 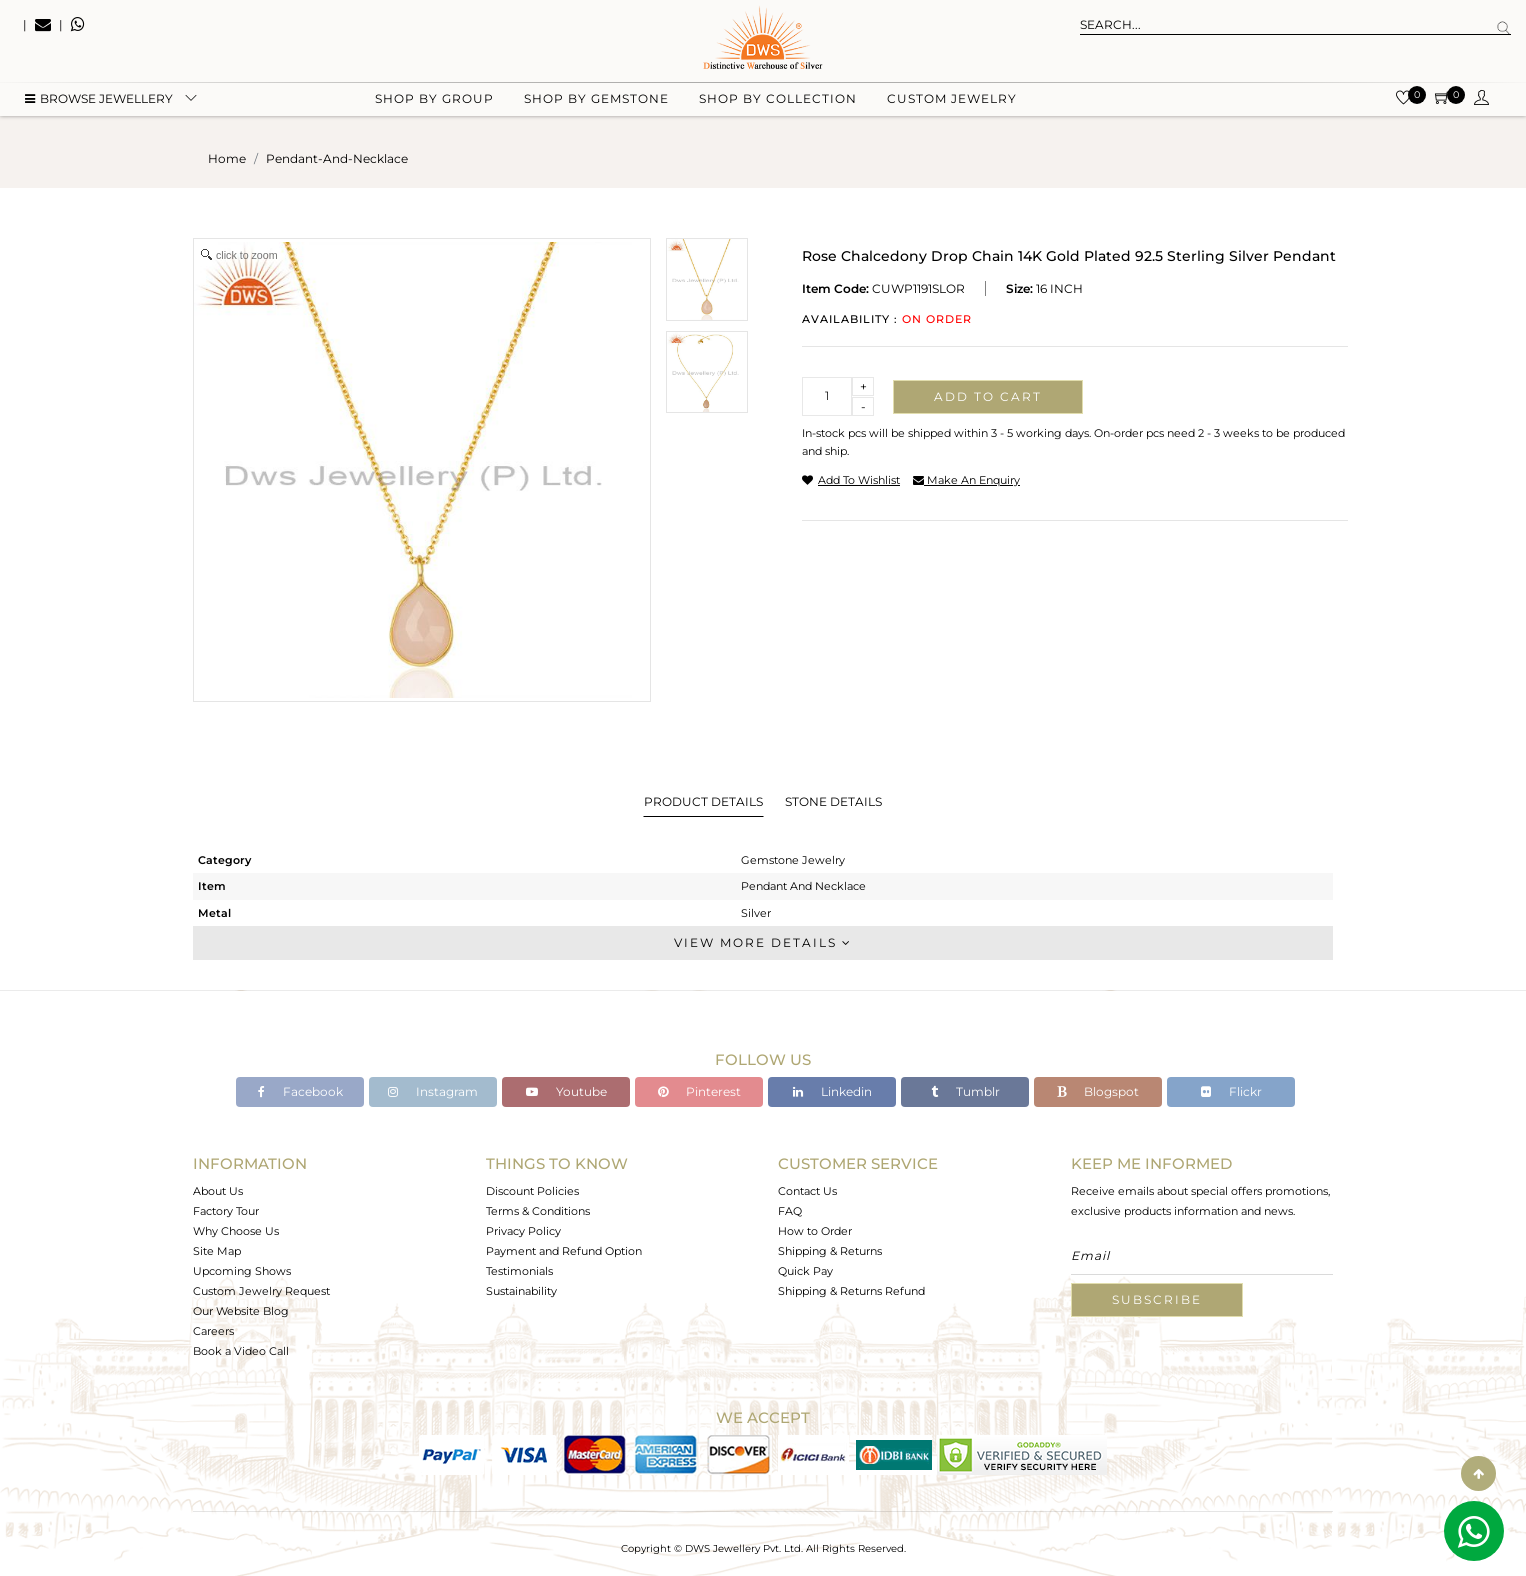 I want to click on Blogspot, so click(x=1098, y=1091).